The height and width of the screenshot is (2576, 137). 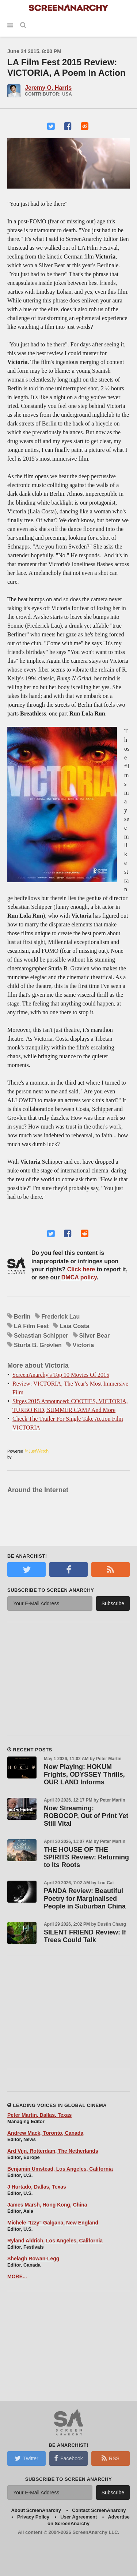 I want to click on RSS, so click(x=110, y=2458).